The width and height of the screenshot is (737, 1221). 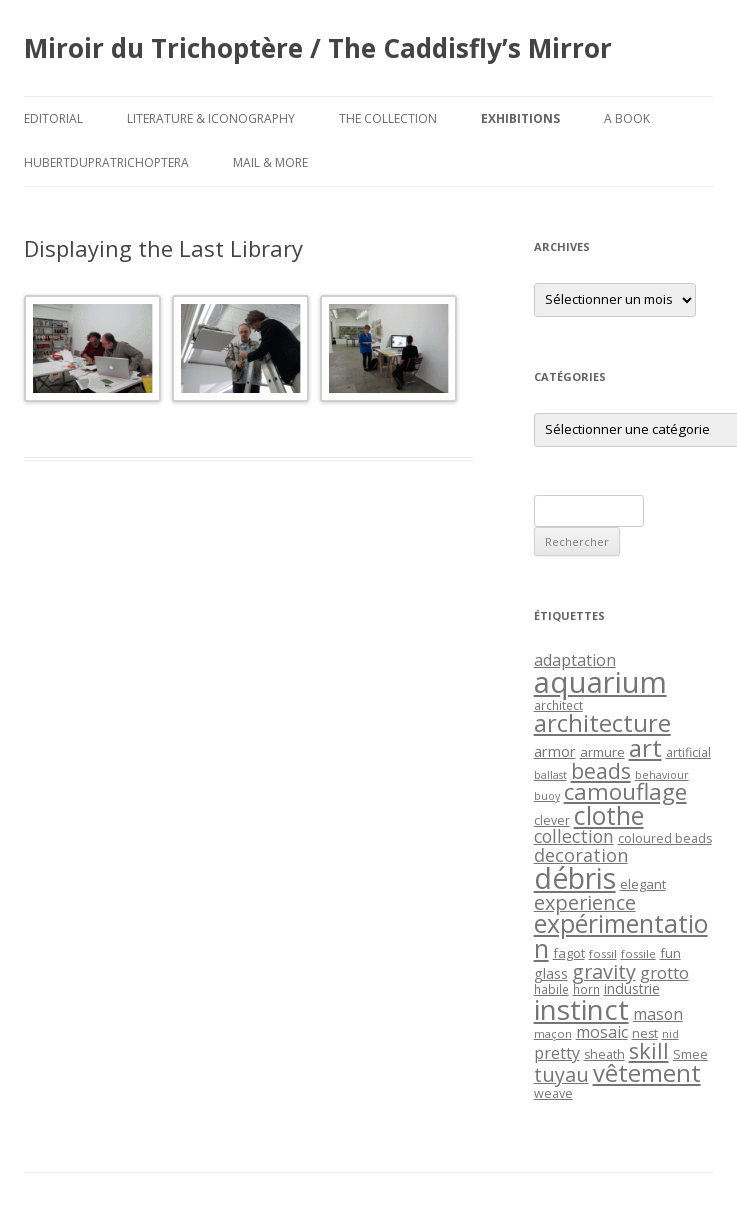 I want to click on architect, so click(x=558, y=705).